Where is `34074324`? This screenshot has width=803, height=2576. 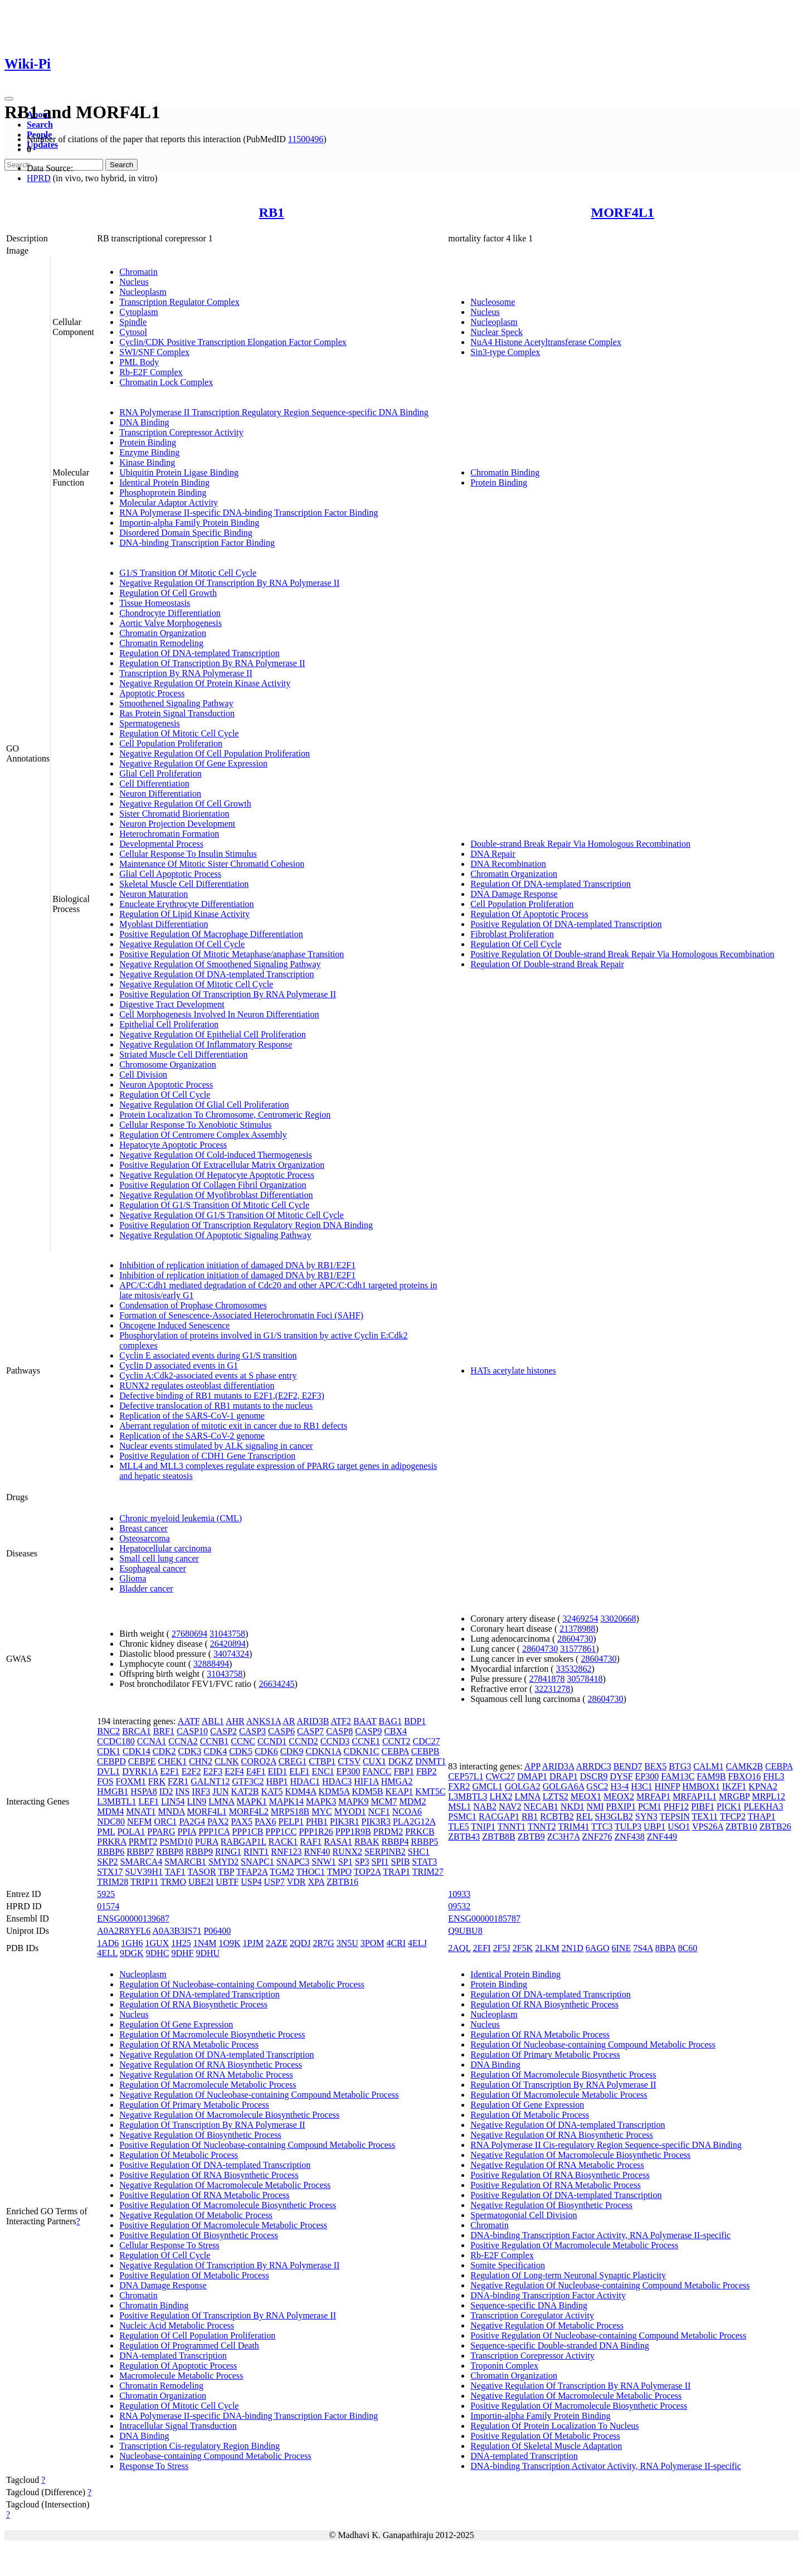 34074324 is located at coordinates (231, 1653).